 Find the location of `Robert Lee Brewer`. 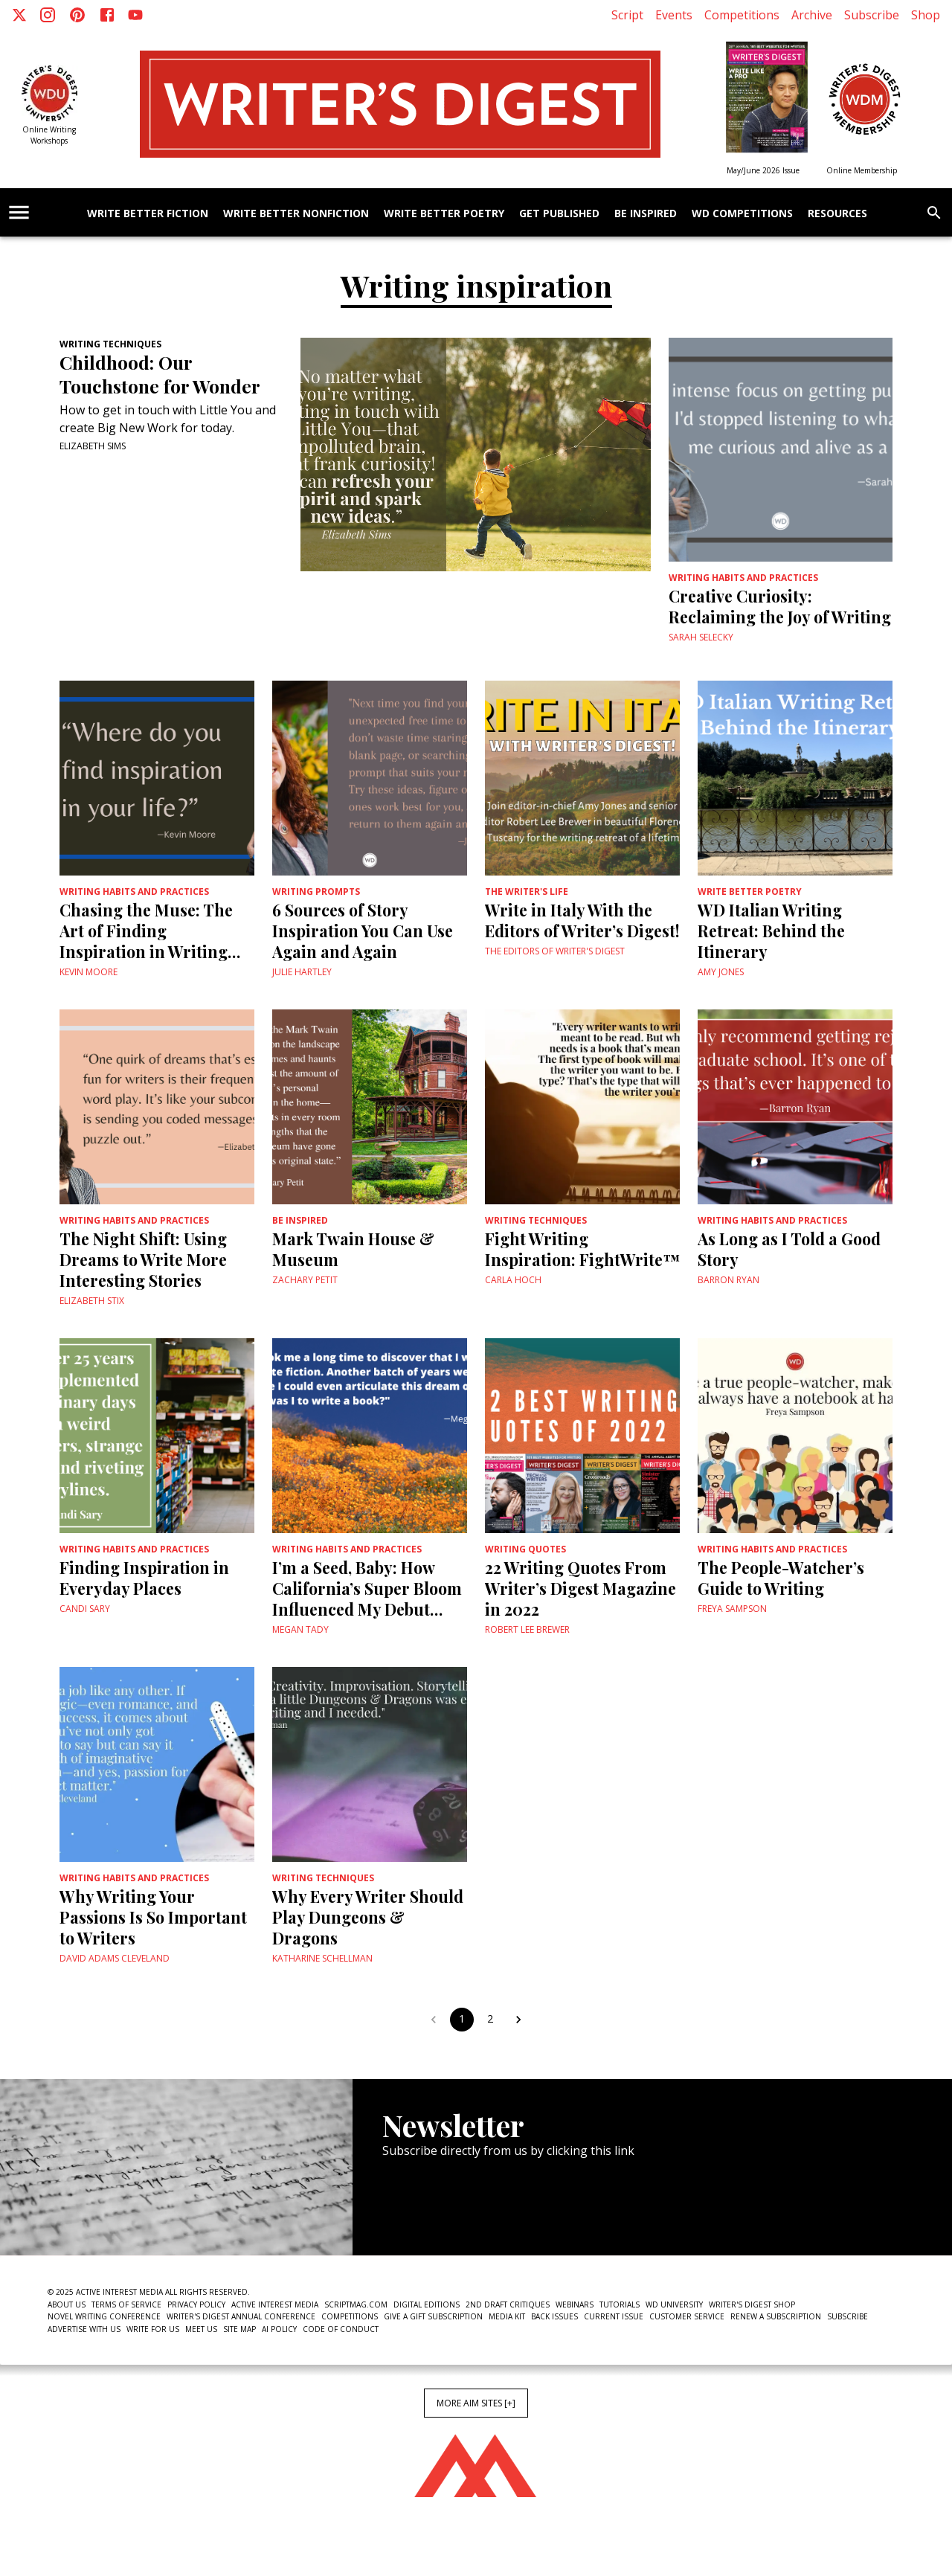

Robert Lee Brewer is located at coordinates (527, 1629).